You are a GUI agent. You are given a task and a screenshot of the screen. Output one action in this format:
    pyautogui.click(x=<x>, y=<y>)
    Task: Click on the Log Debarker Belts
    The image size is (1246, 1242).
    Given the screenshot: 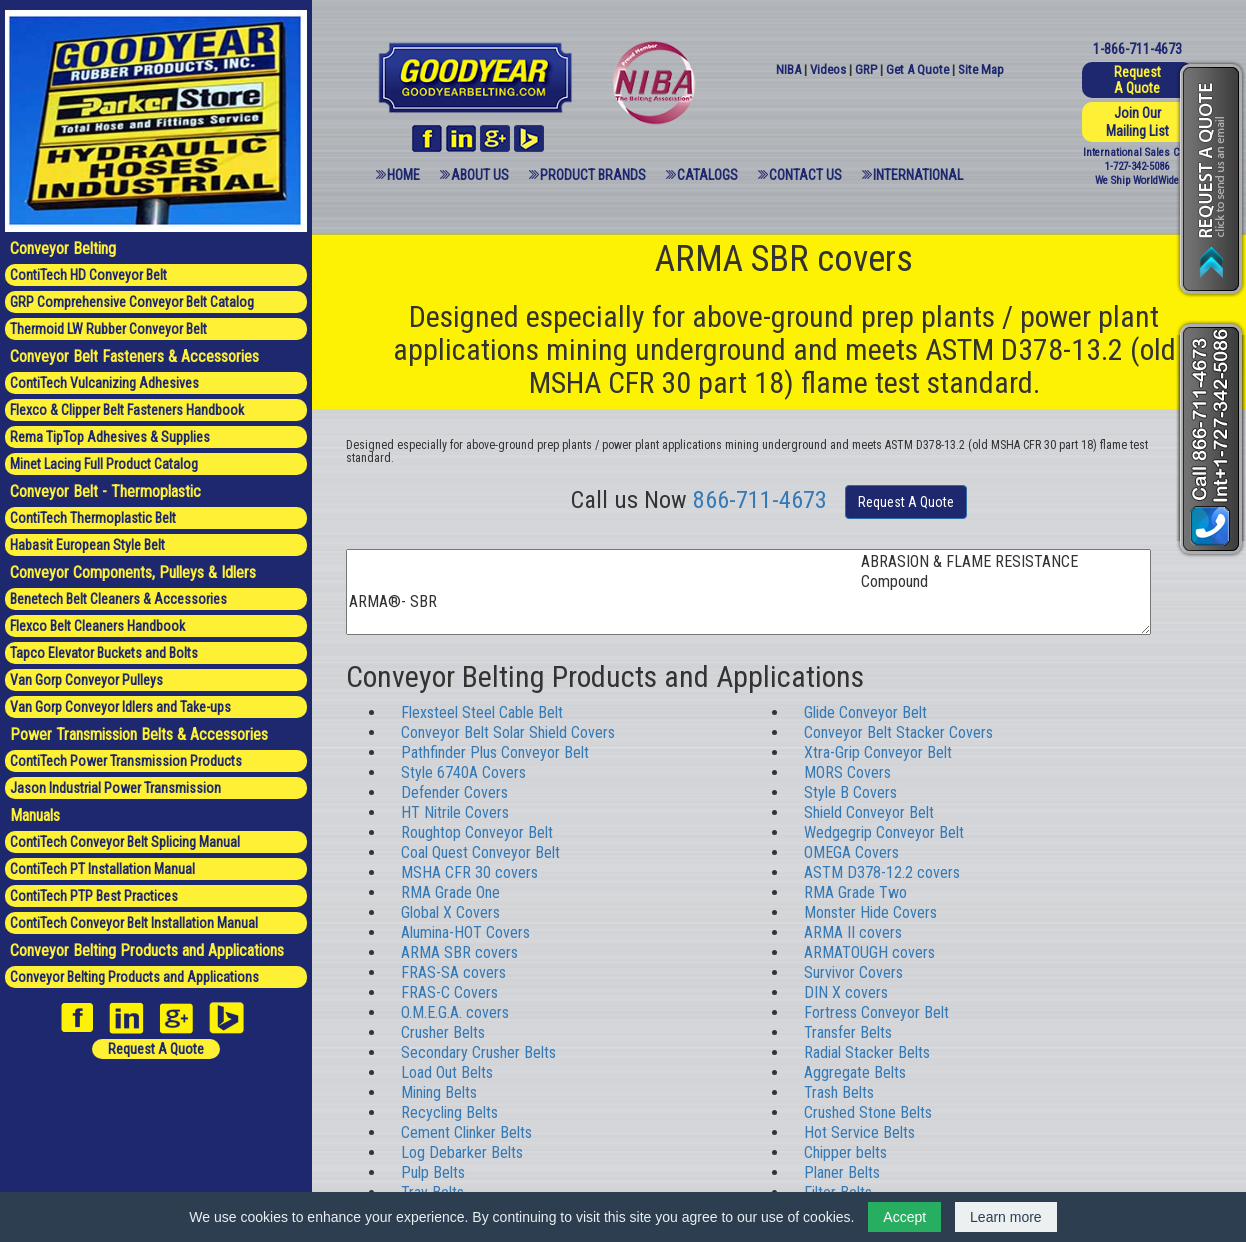 What is the action you would take?
    pyautogui.click(x=462, y=1152)
    